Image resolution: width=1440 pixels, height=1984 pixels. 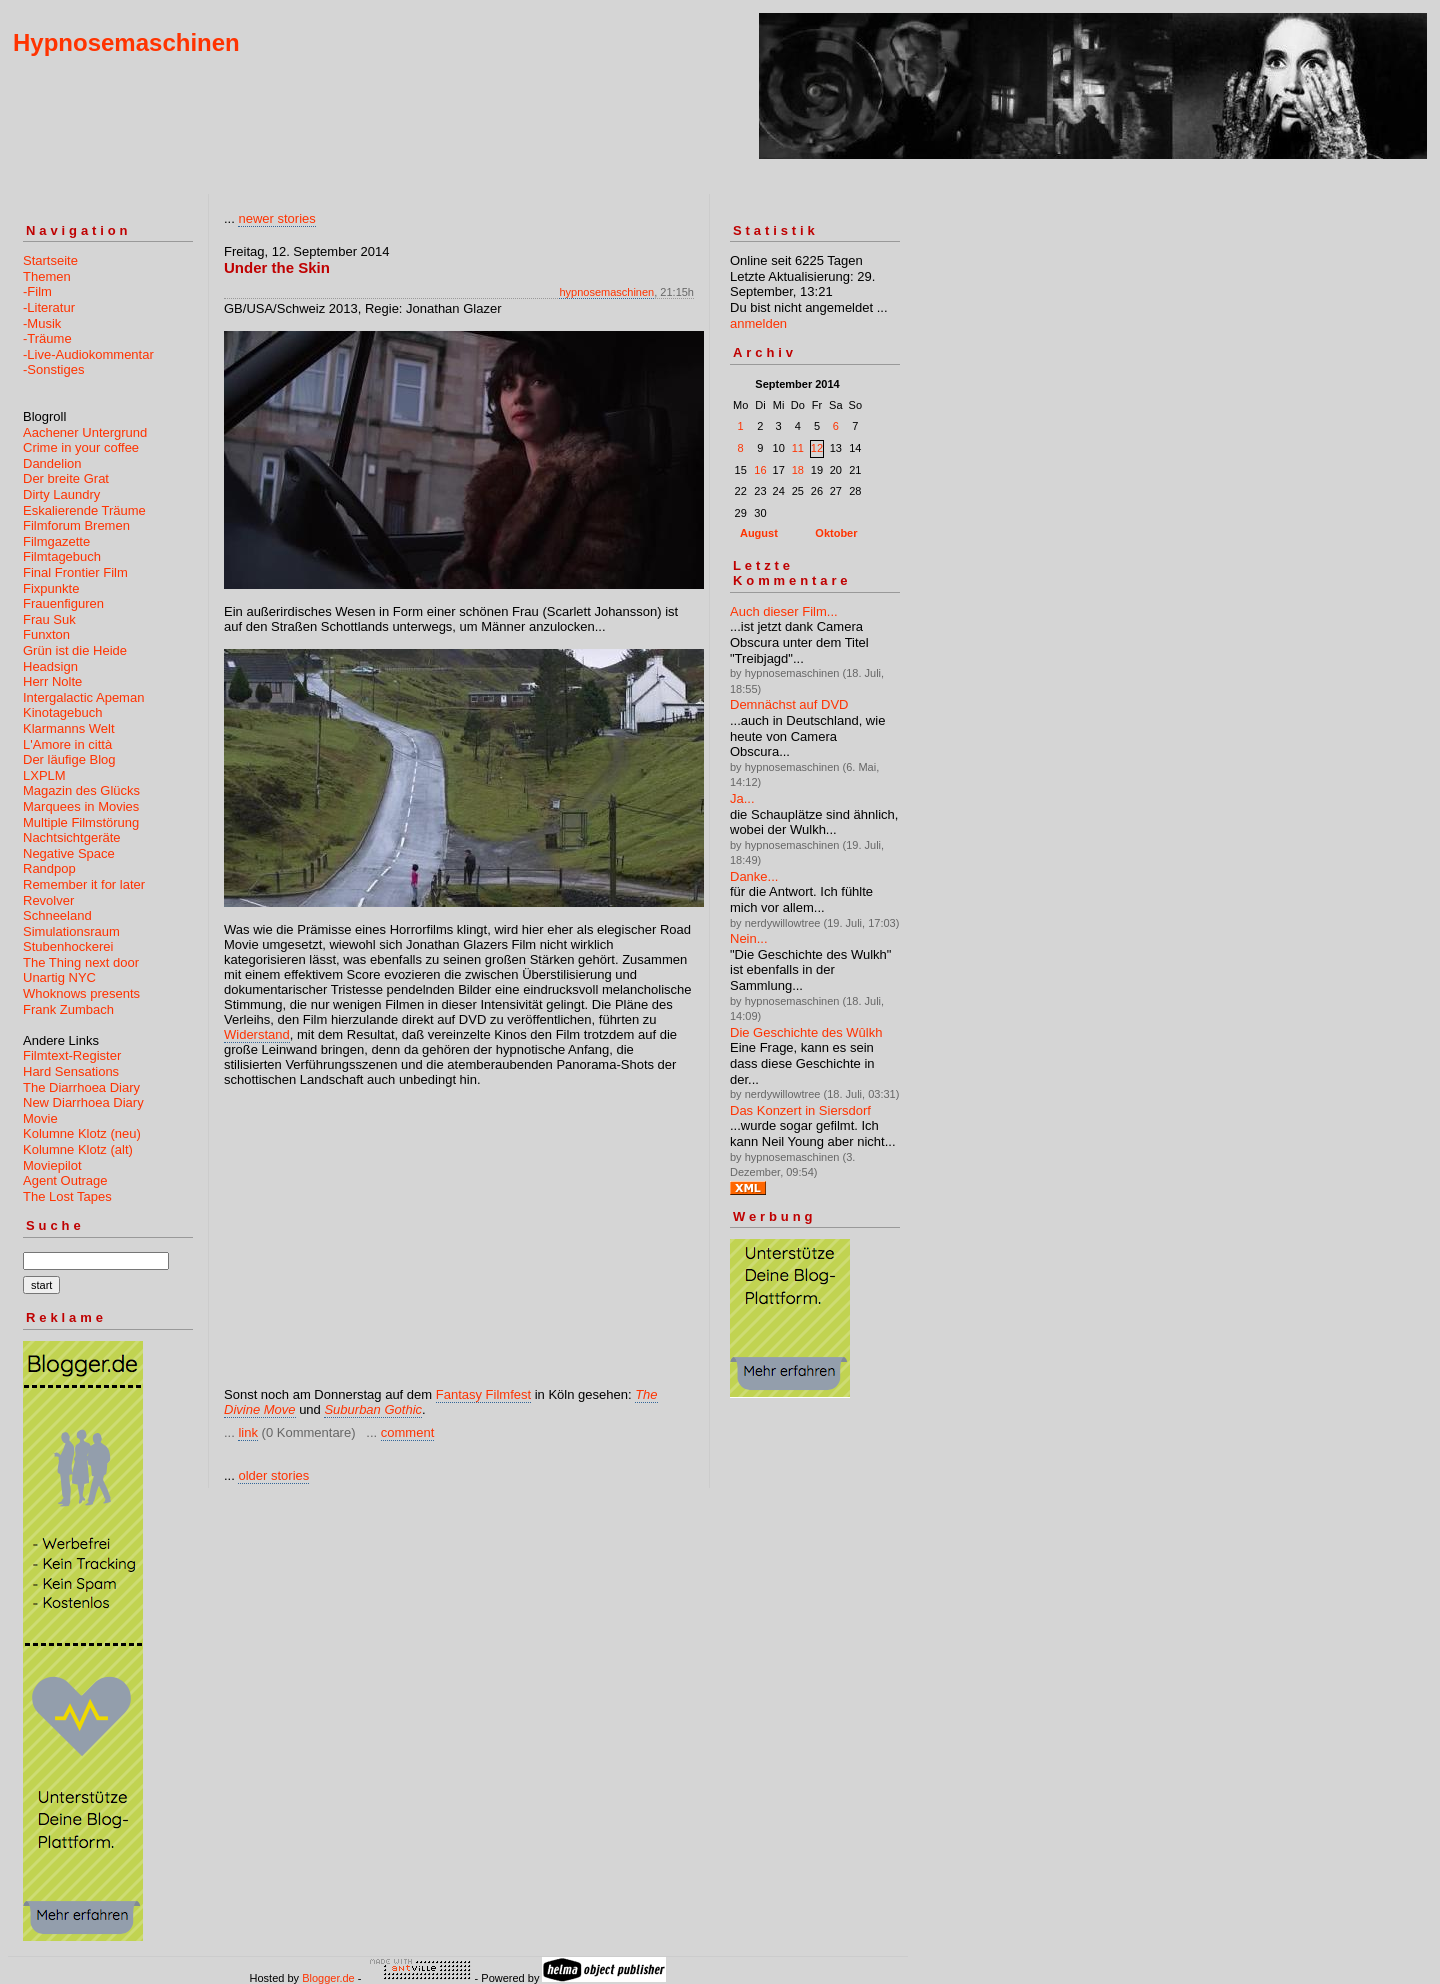 I want to click on Dirty Laundry, so click(x=61, y=494).